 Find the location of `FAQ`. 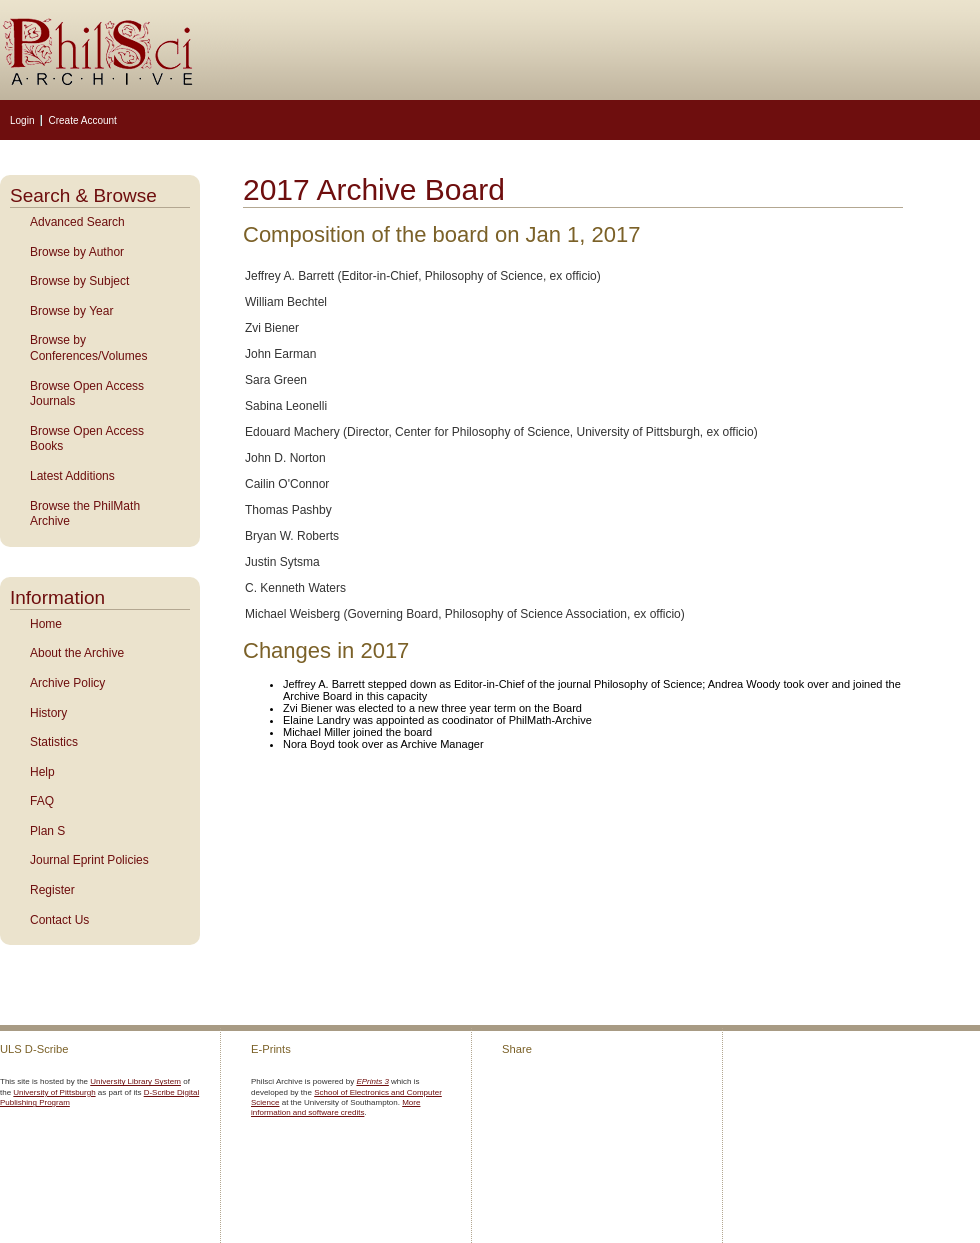

FAQ is located at coordinates (42, 801).